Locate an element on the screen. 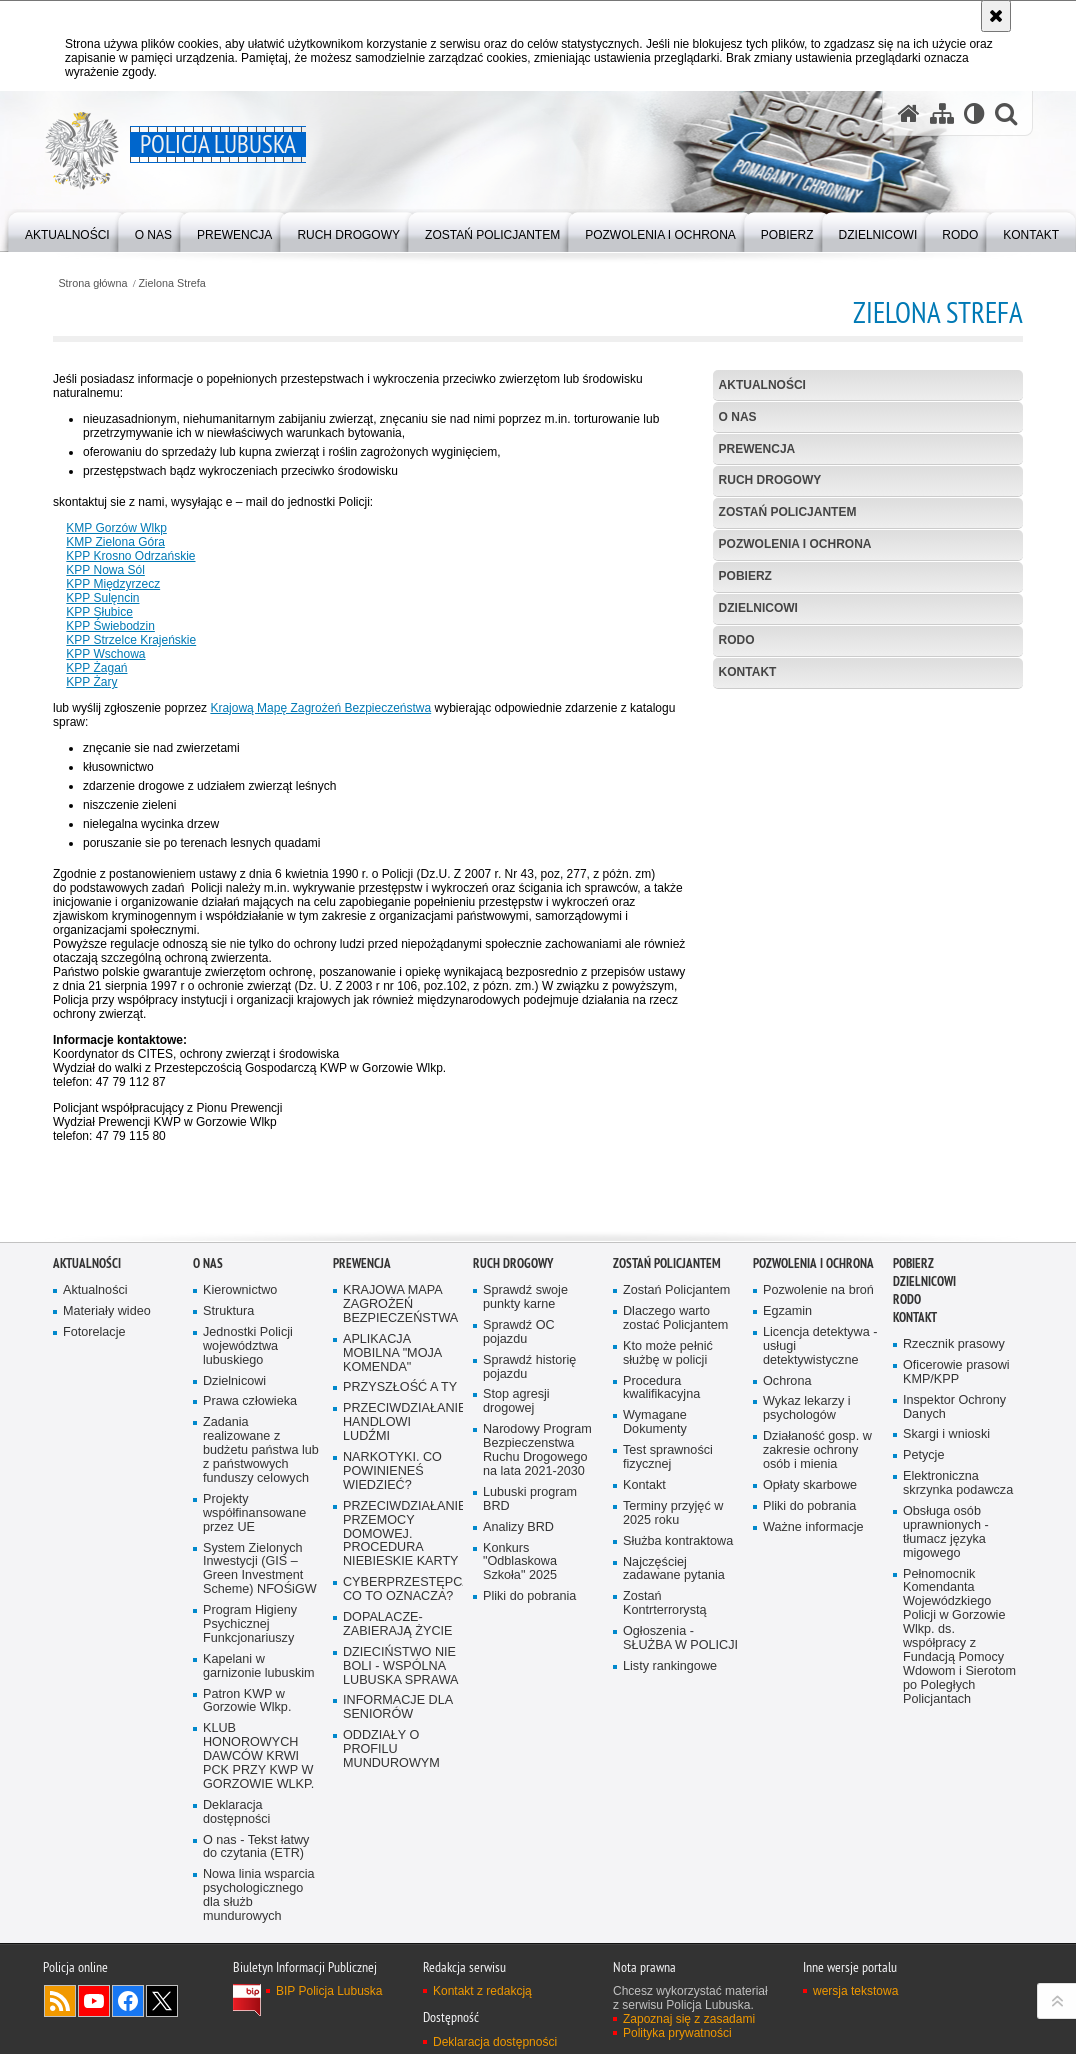  Procedura kwalifikacyjna is located at coordinates (661, 1388).